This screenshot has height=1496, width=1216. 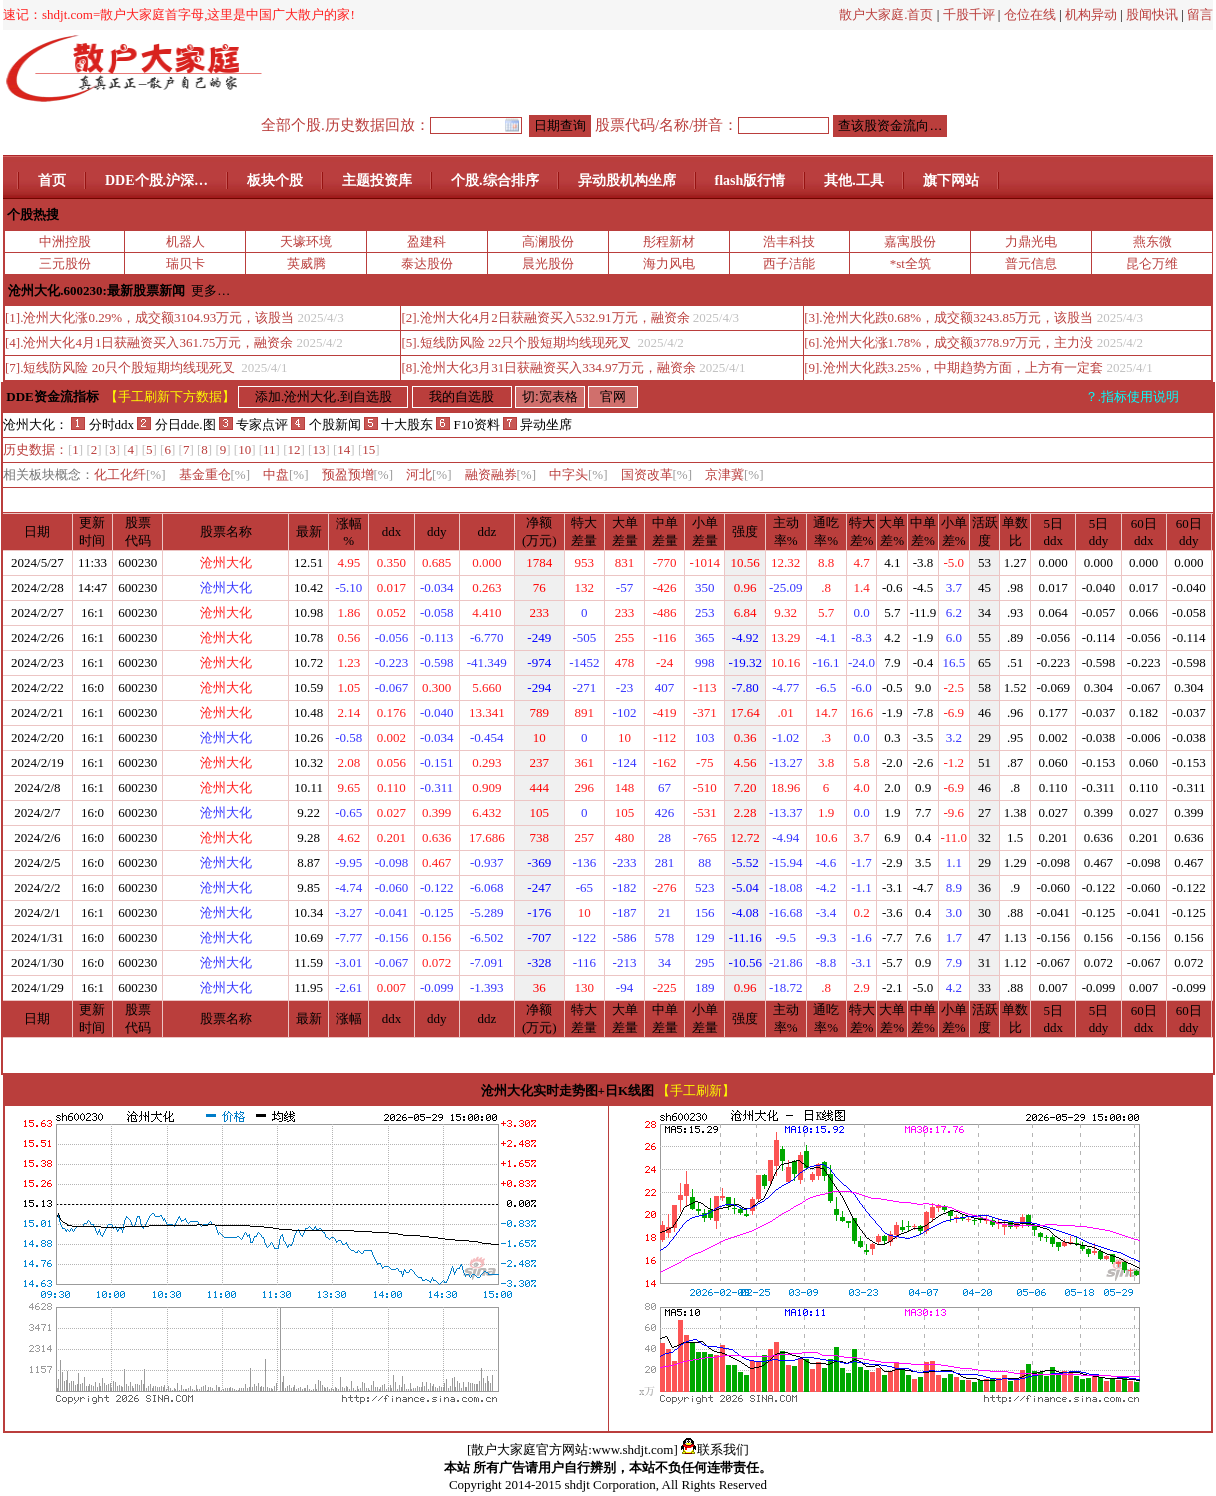 I want to click on F10资料, so click(x=467, y=424).